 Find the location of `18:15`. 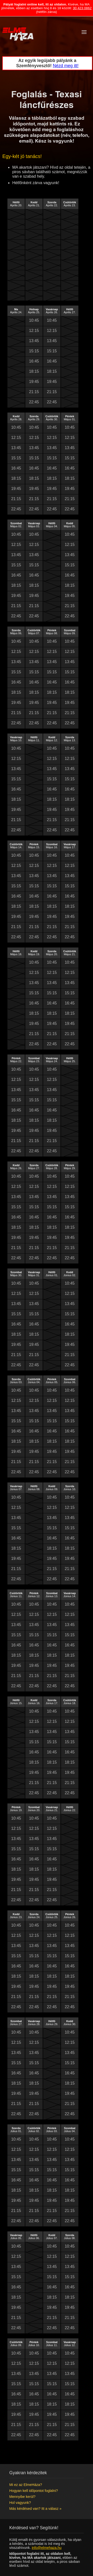

18:15 is located at coordinates (34, 371).